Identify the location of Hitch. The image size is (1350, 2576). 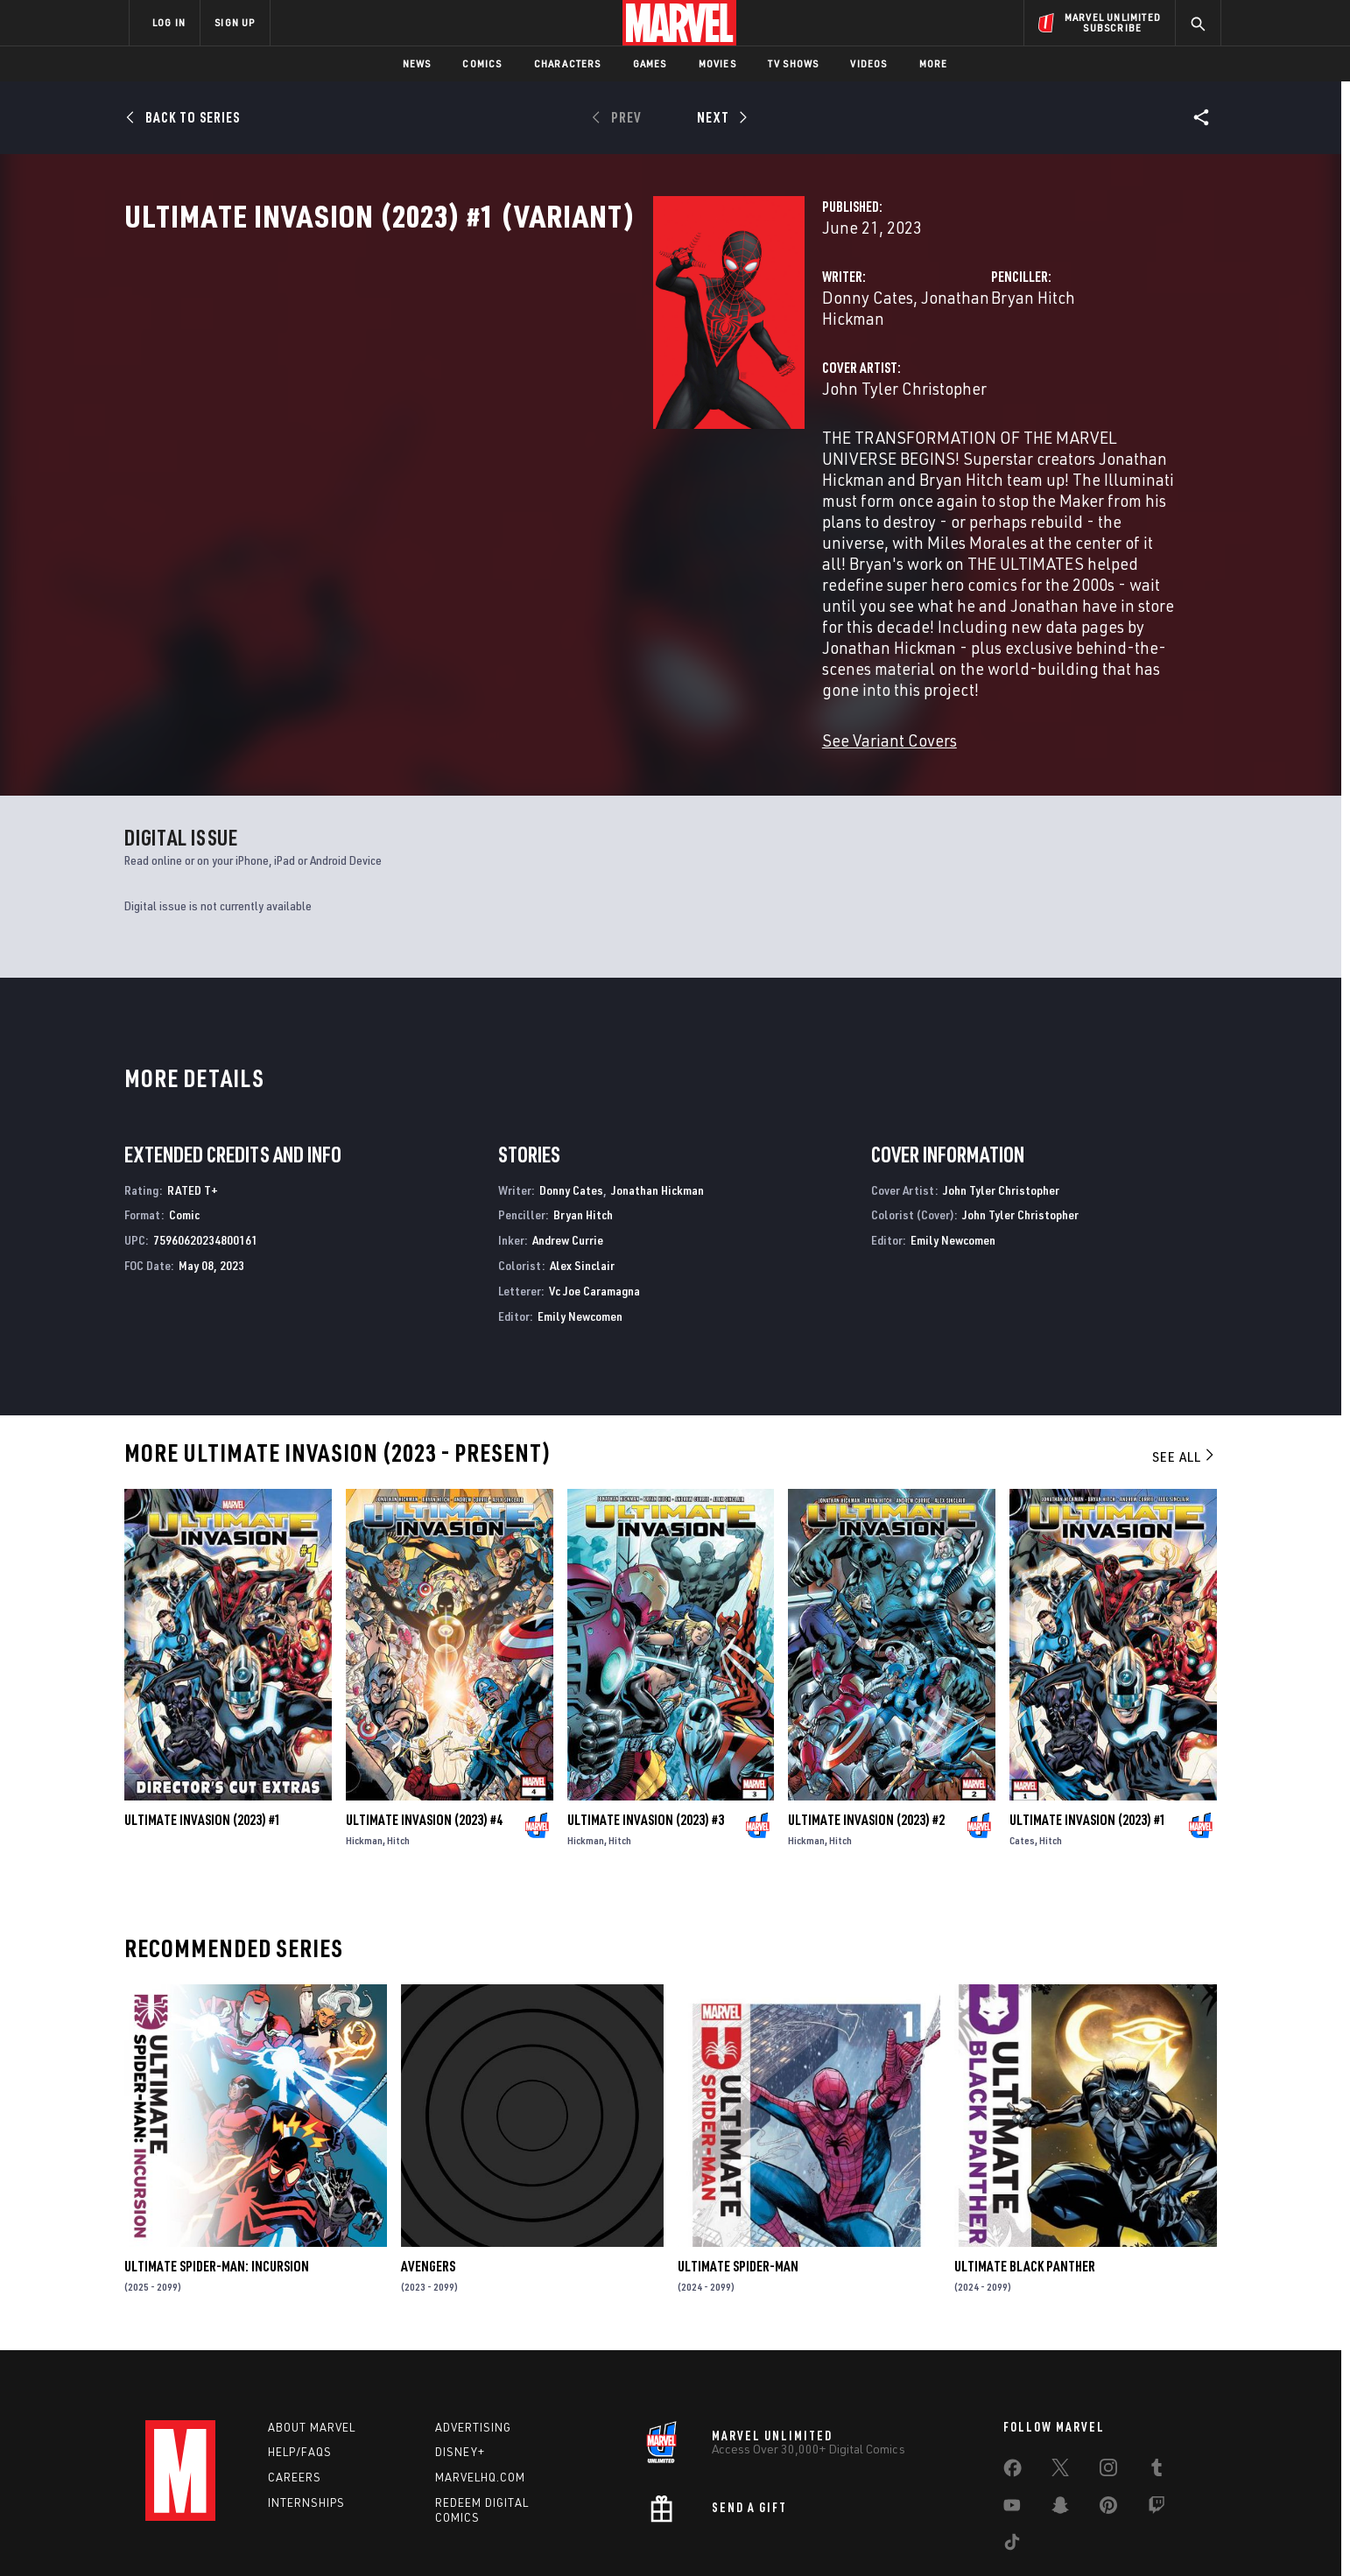
(398, 1755).